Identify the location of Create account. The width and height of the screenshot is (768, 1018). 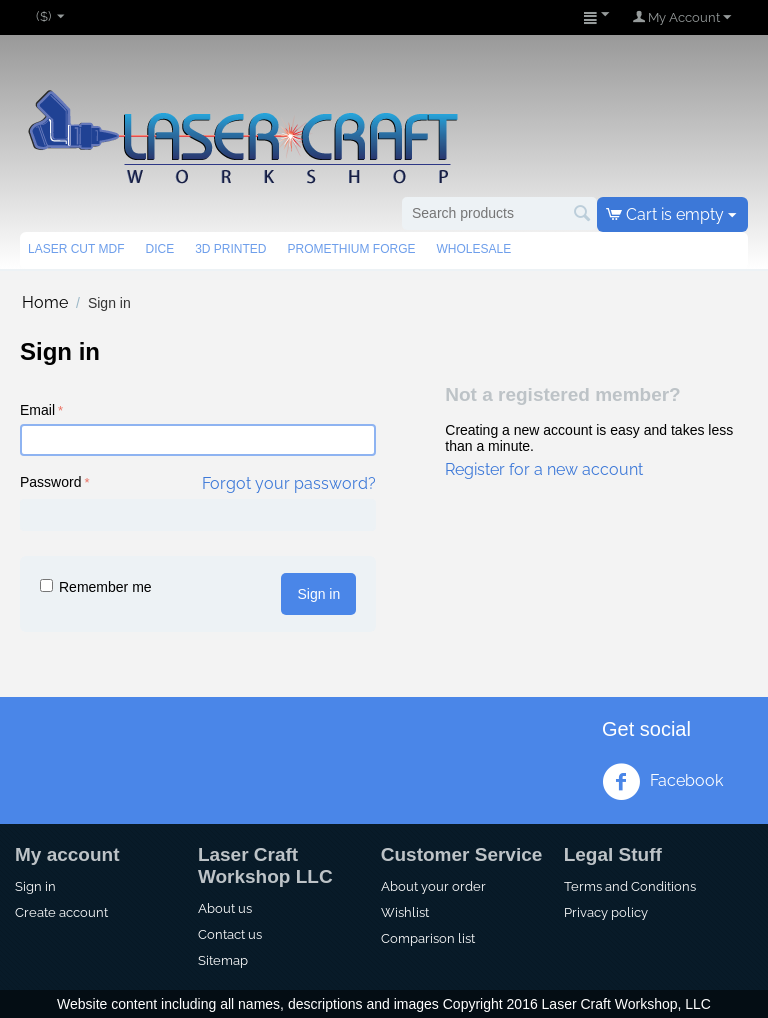
(61, 912).